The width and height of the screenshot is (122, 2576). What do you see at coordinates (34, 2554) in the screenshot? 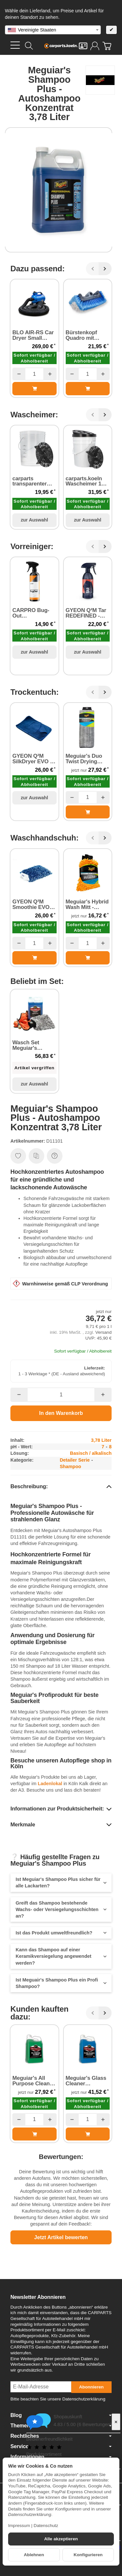
I see `Ablehnen` at bounding box center [34, 2554].